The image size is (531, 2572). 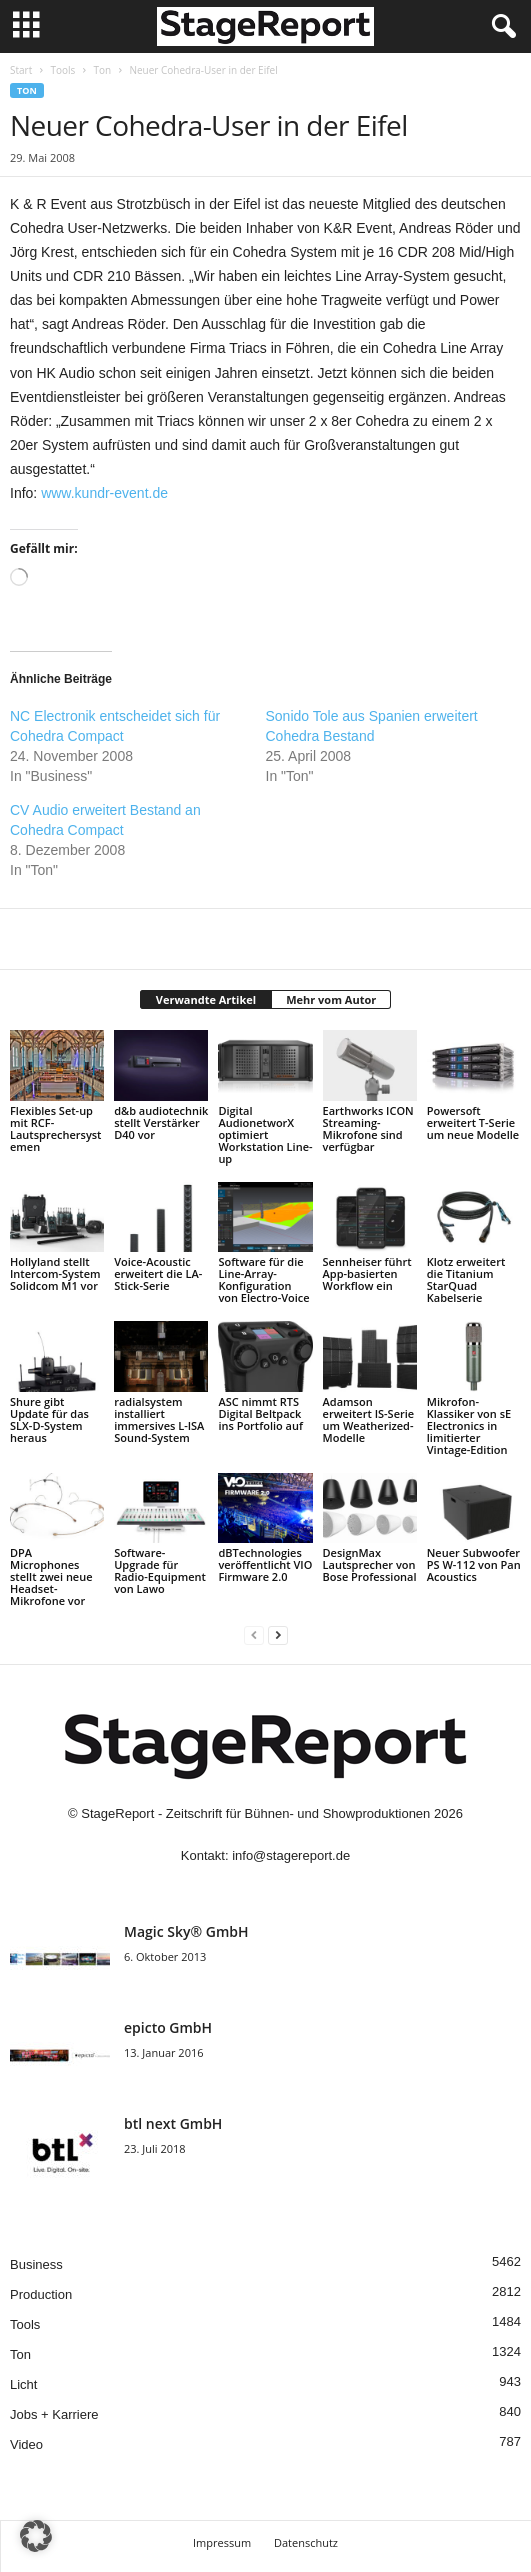 I want to click on Production, so click(x=41, y=2294).